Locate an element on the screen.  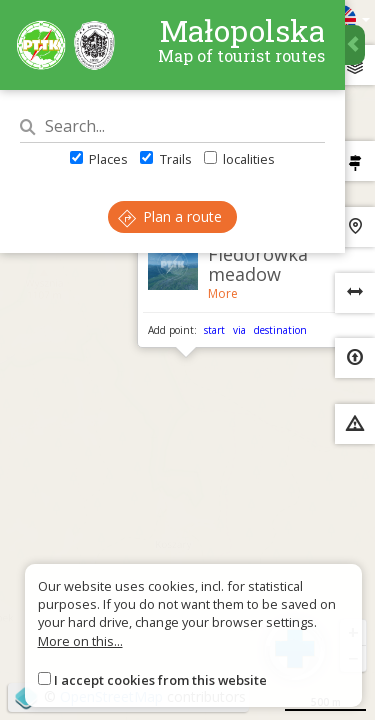
I accept cookies from this website is located at coordinates (160, 680).